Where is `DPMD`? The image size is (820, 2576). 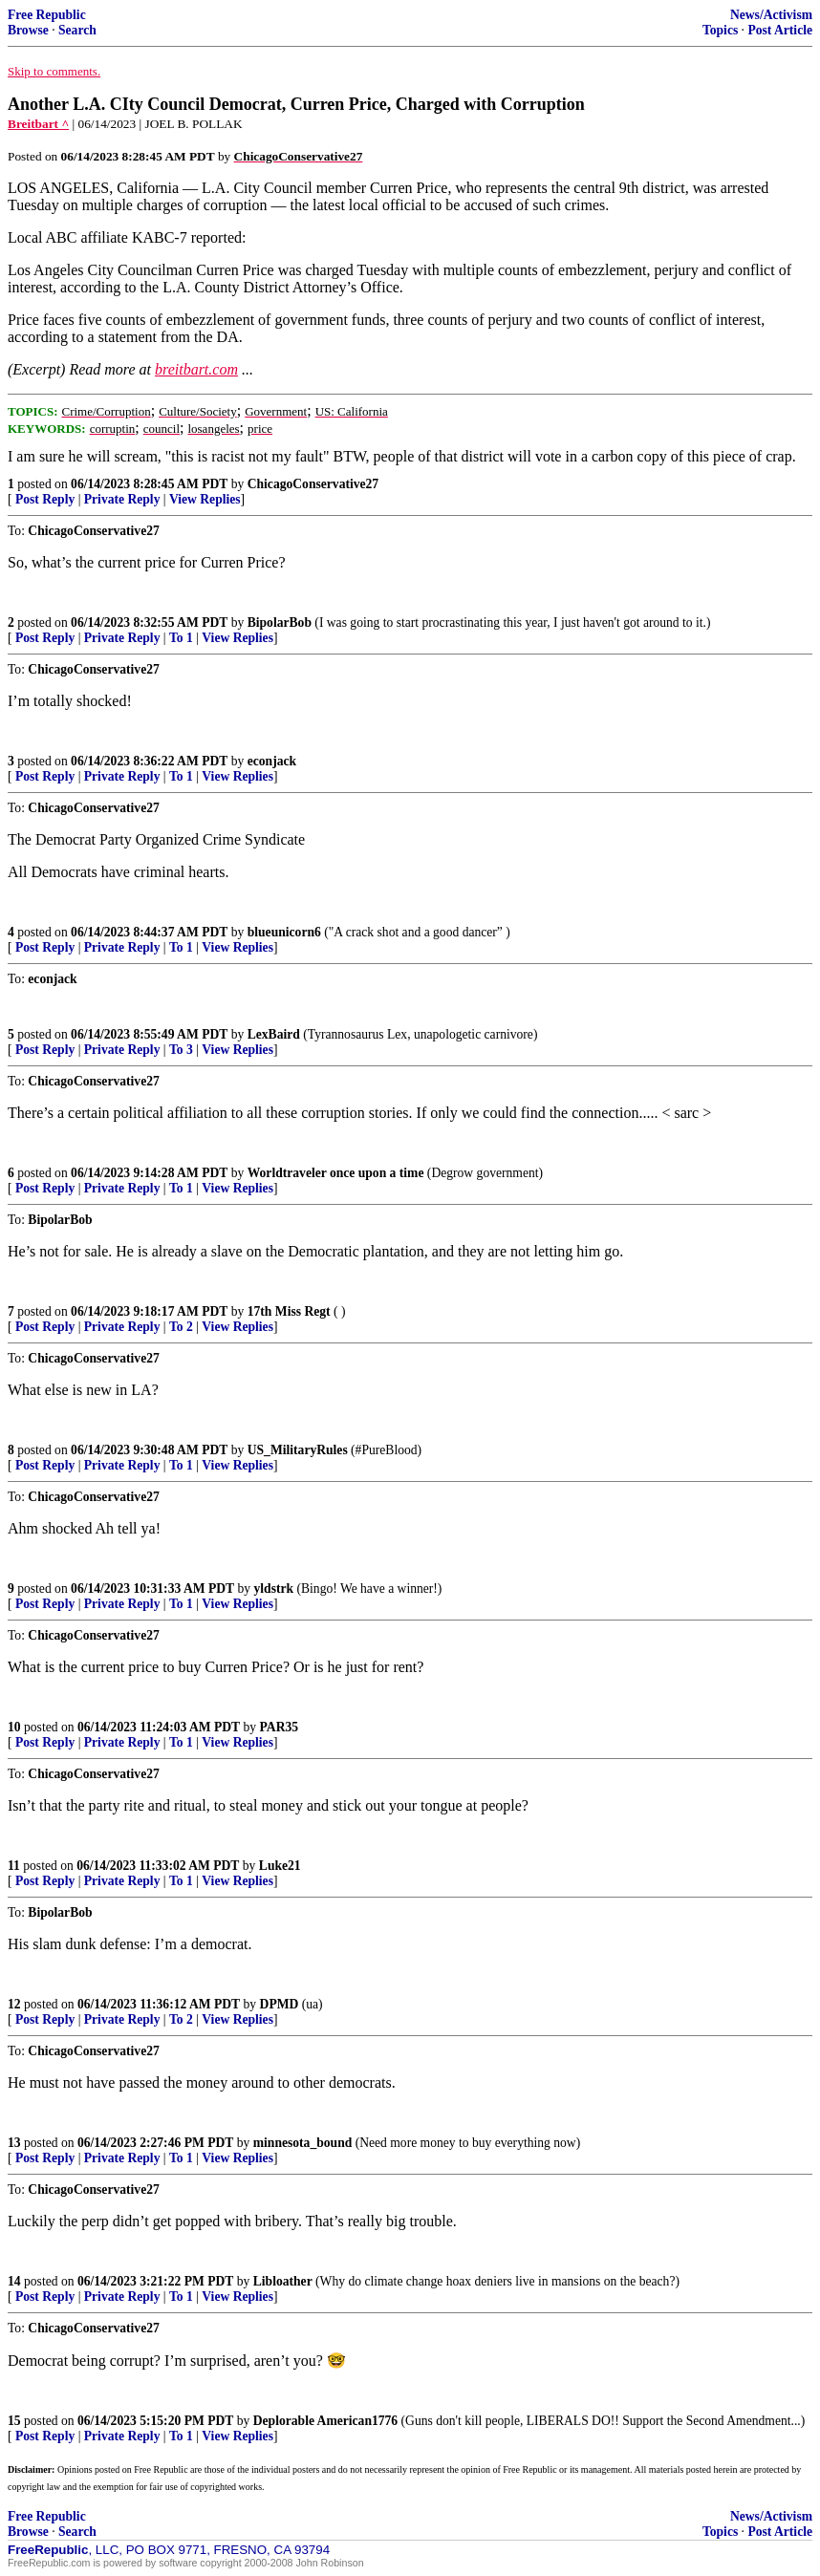
DPMD is located at coordinates (279, 2004).